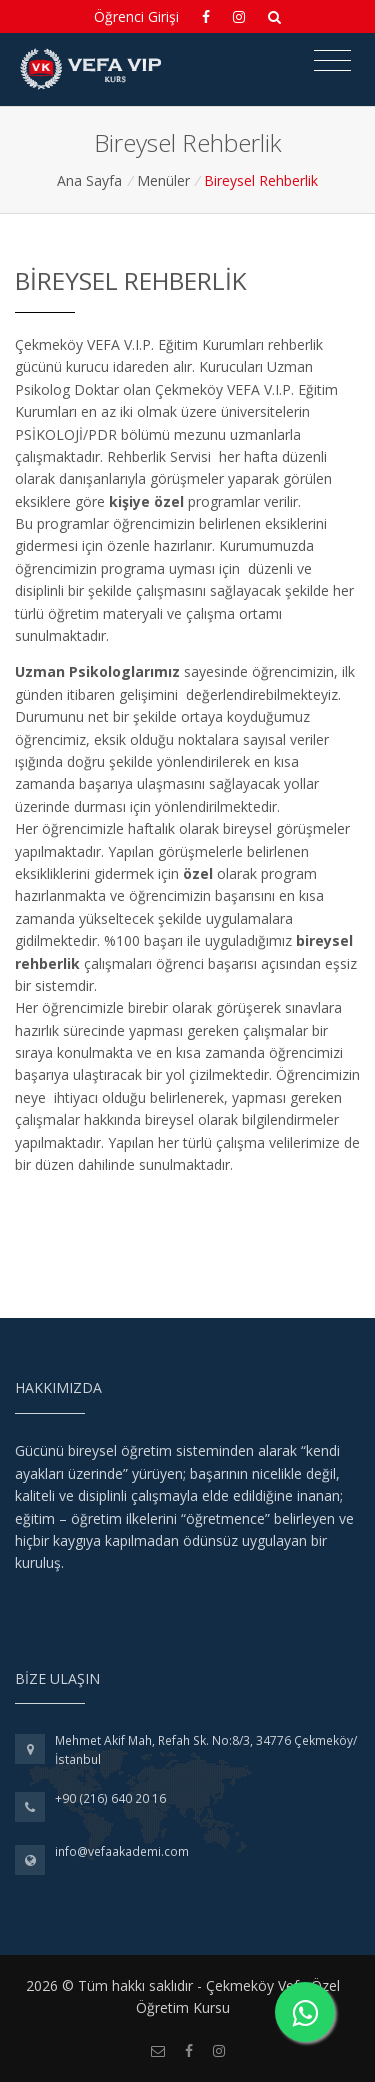 This screenshot has height=2082, width=375. I want to click on Ana Sayfa, so click(89, 180).